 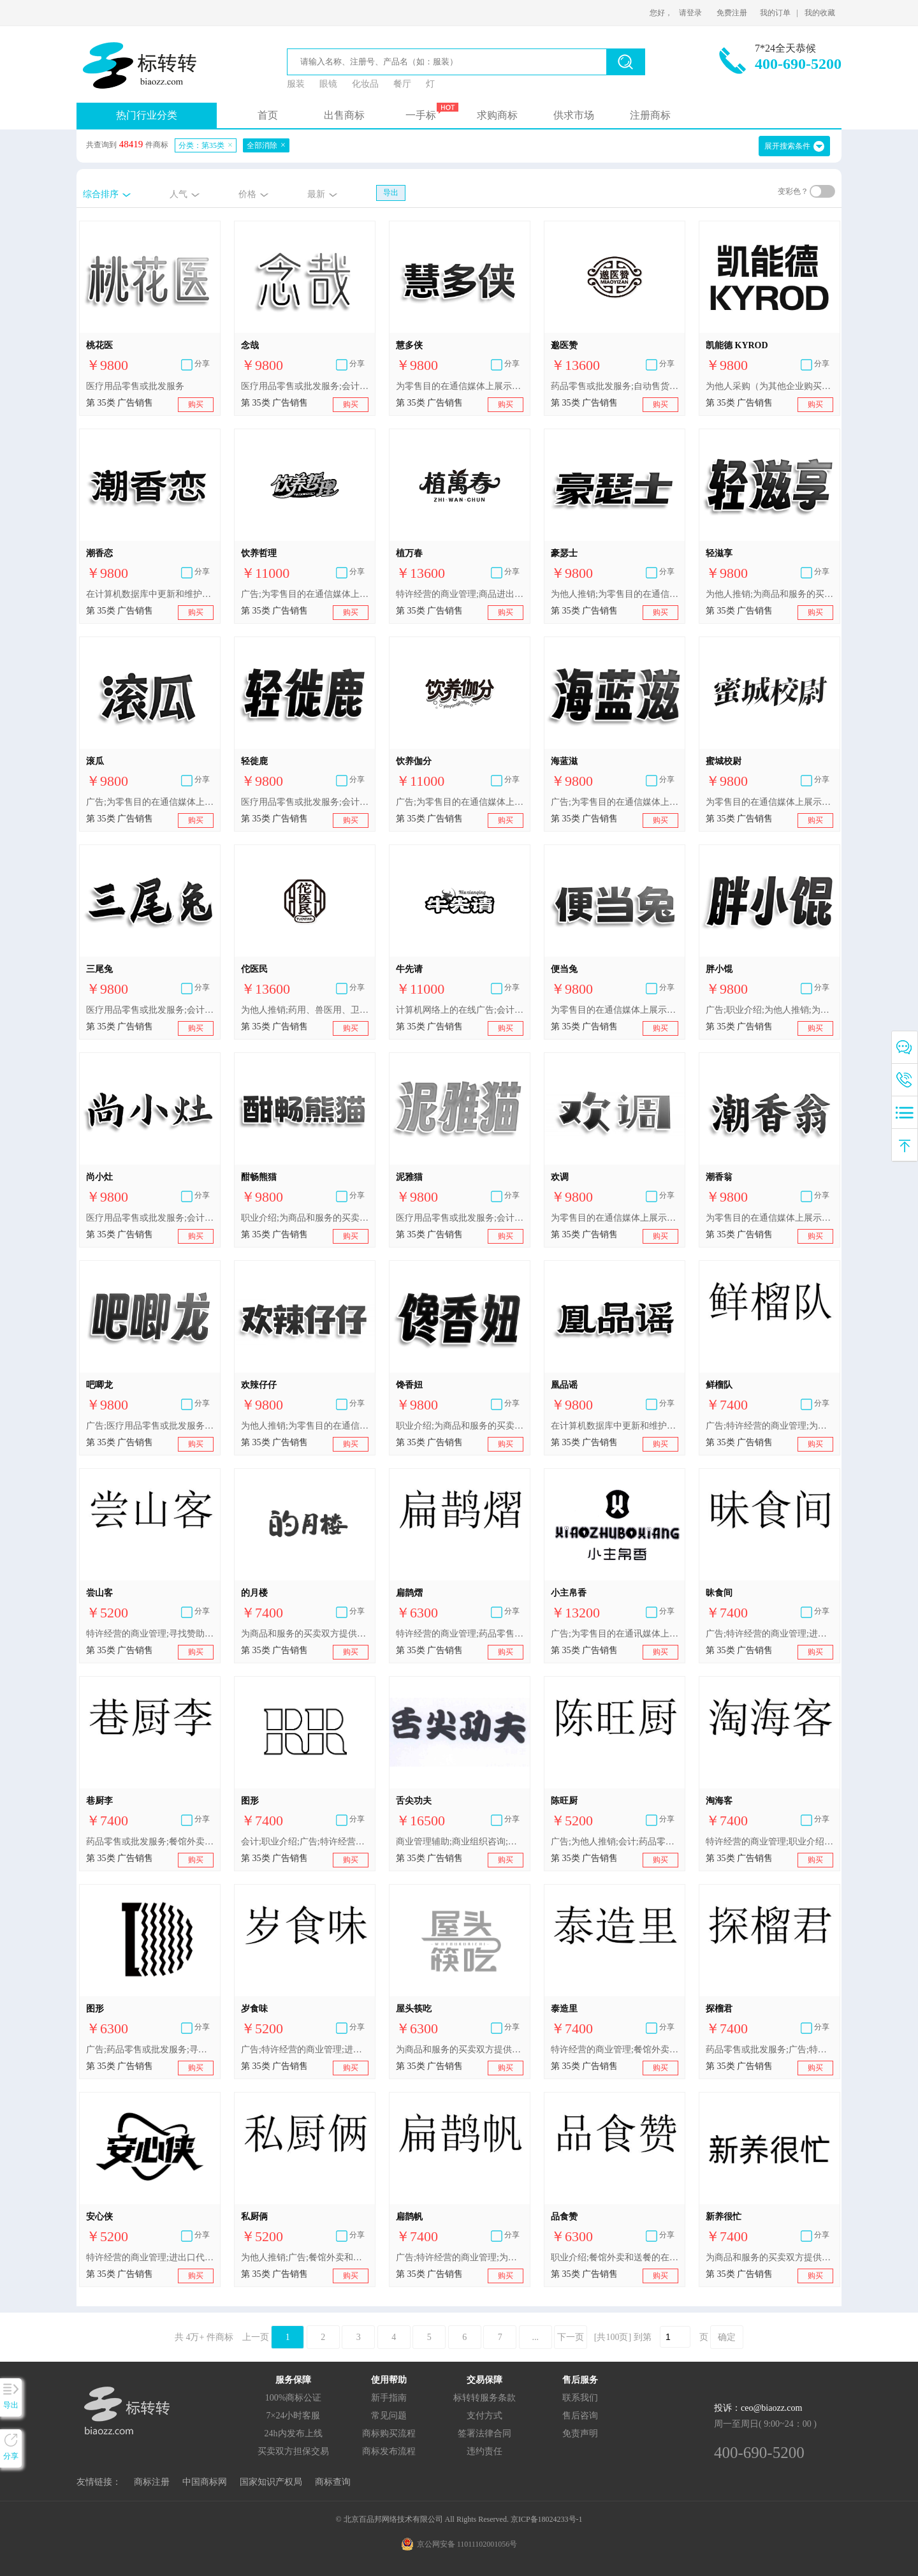 What do you see at coordinates (101, 194) in the screenshot?
I see `综合排序` at bounding box center [101, 194].